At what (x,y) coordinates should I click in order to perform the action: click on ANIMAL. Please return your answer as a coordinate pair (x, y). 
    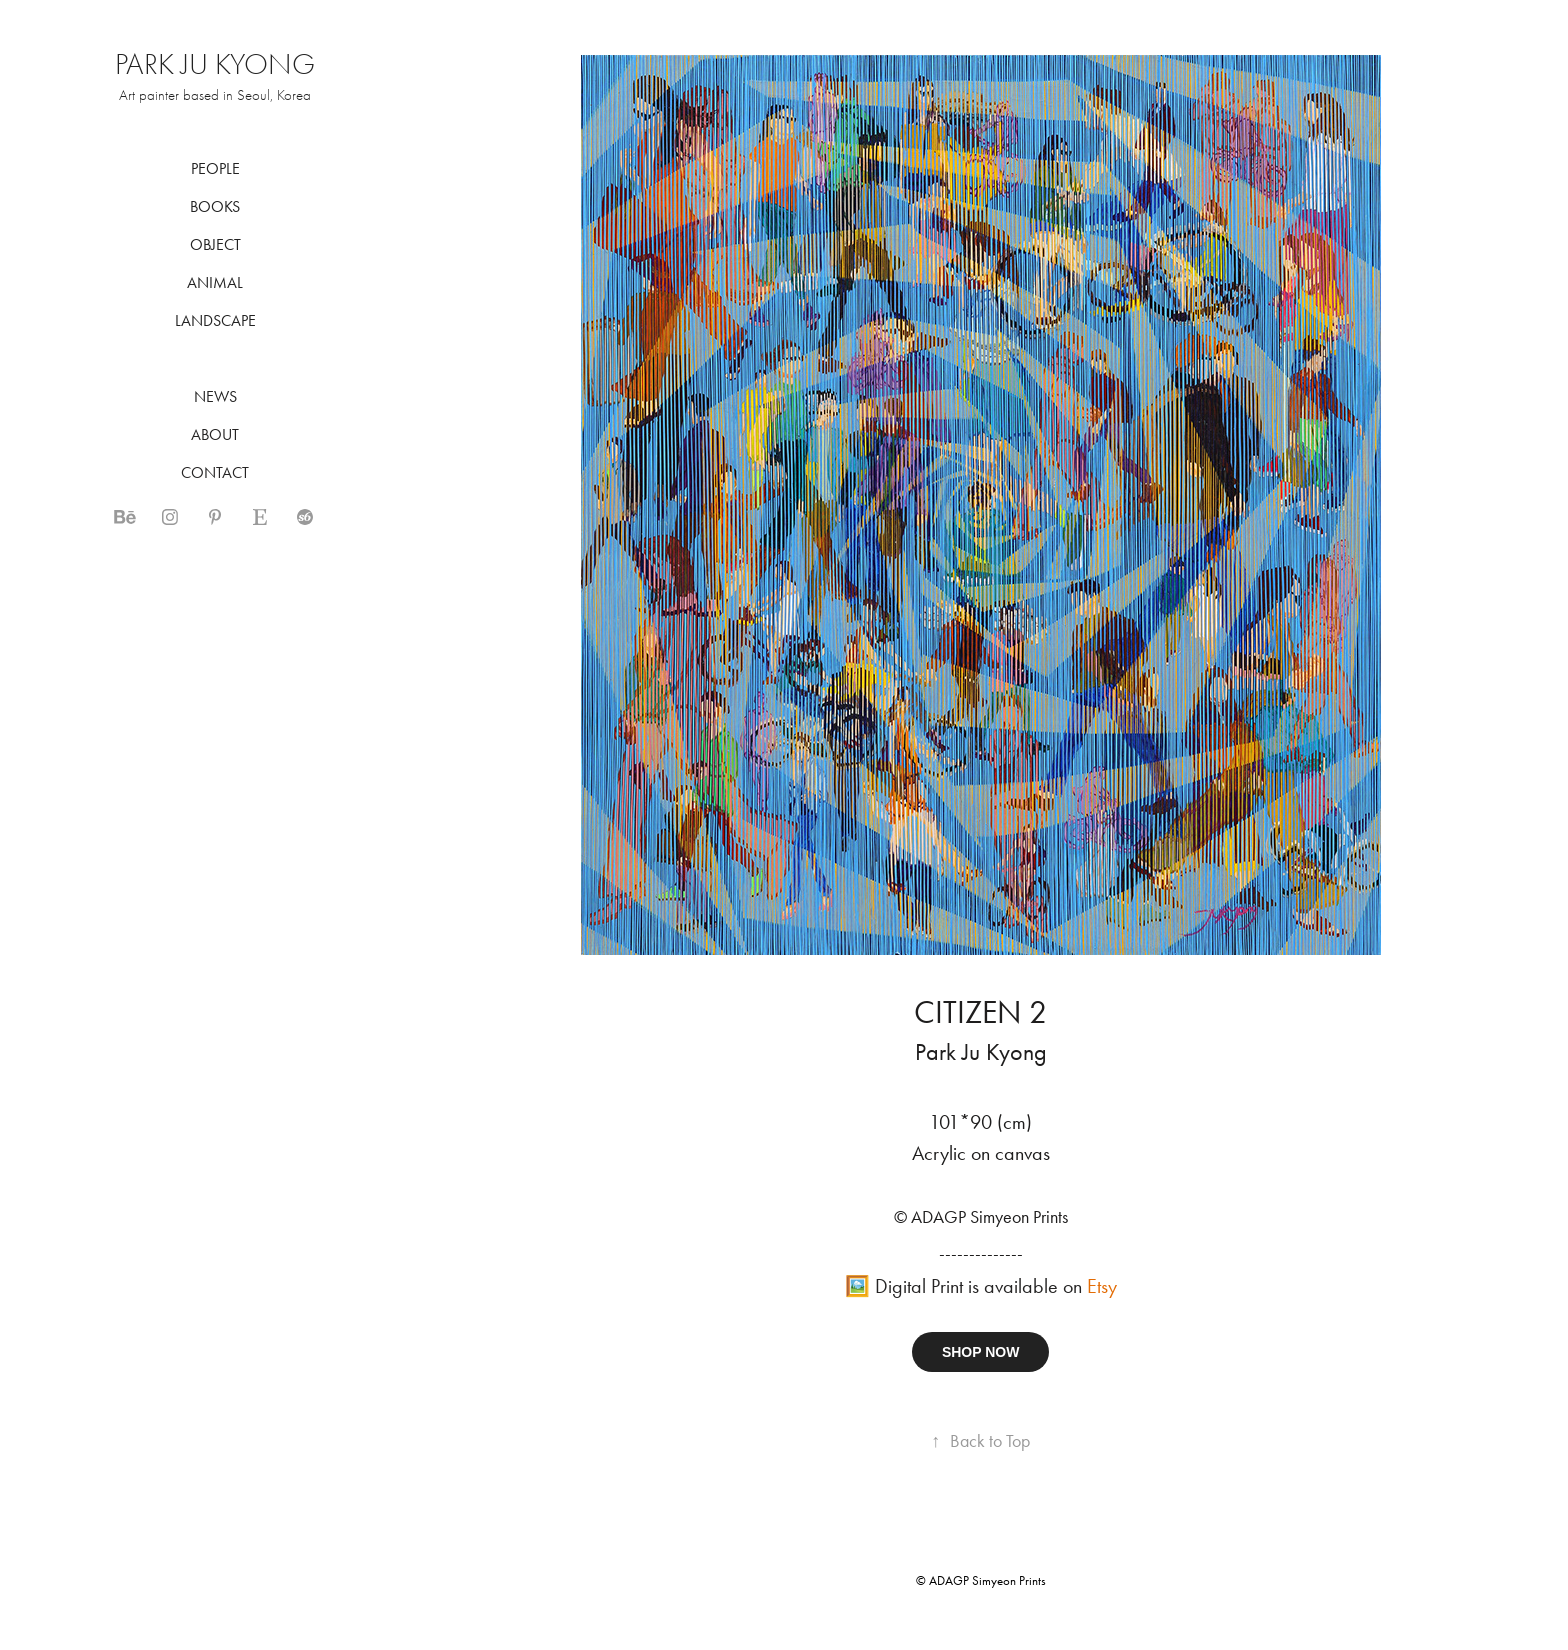
    Looking at the image, I should click on (215, 282).